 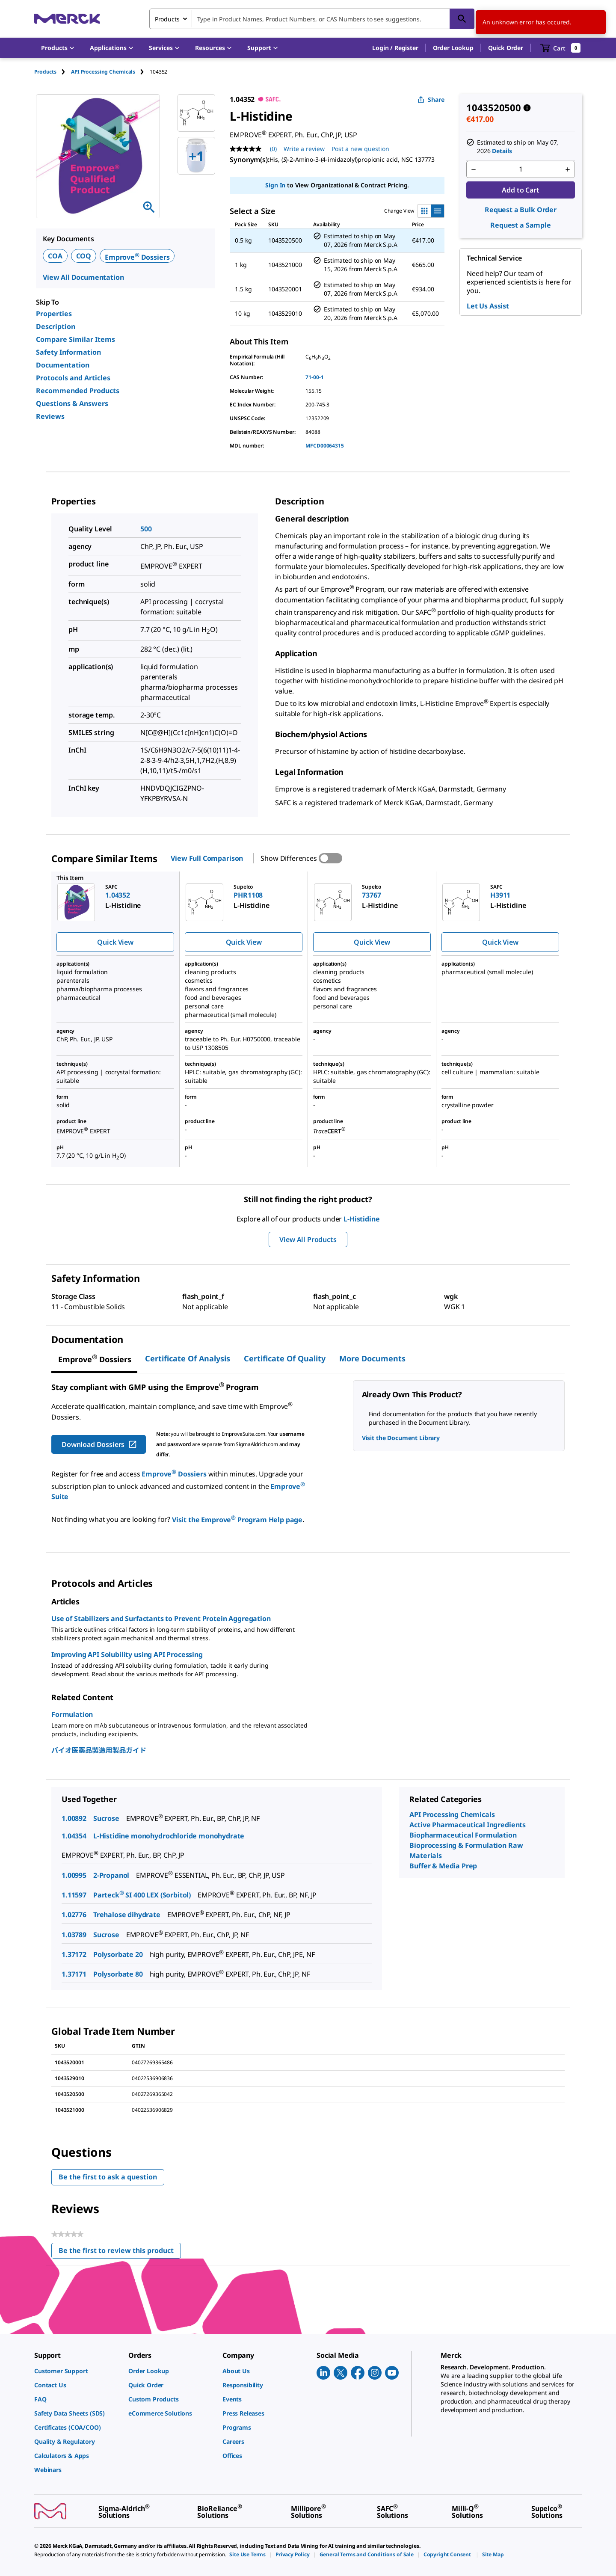 I want to click on Download Dossiers, so click(x=99, y=1444).